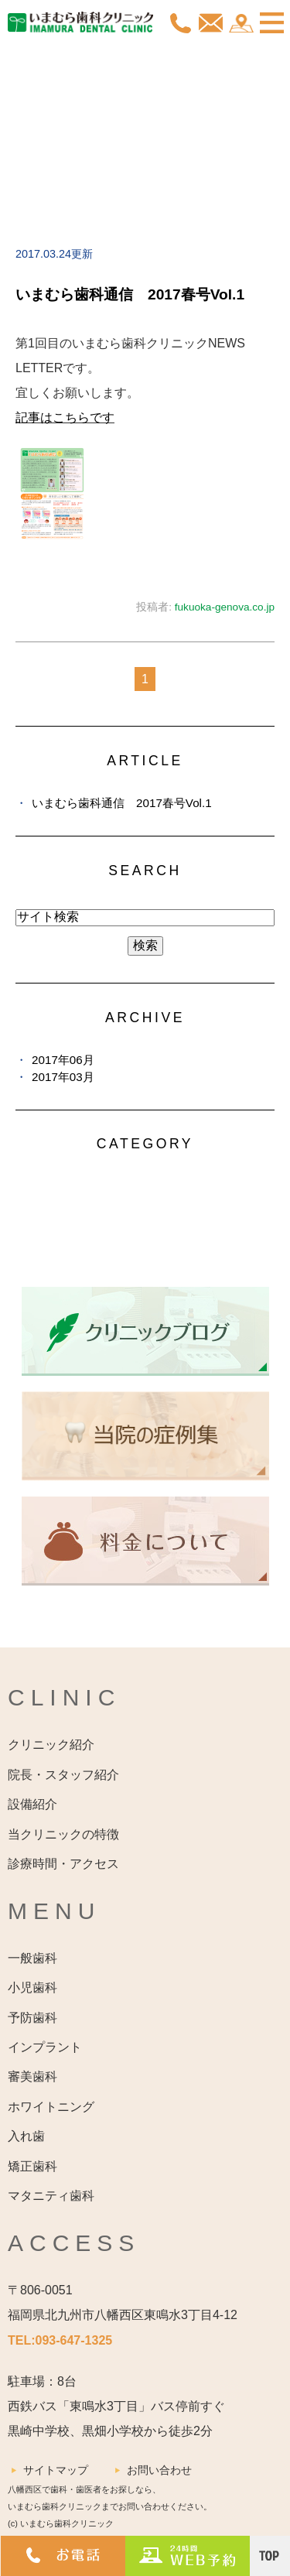 The image size is (290, 2576). I want to click on お問い合わせ, so click(159, 2470).